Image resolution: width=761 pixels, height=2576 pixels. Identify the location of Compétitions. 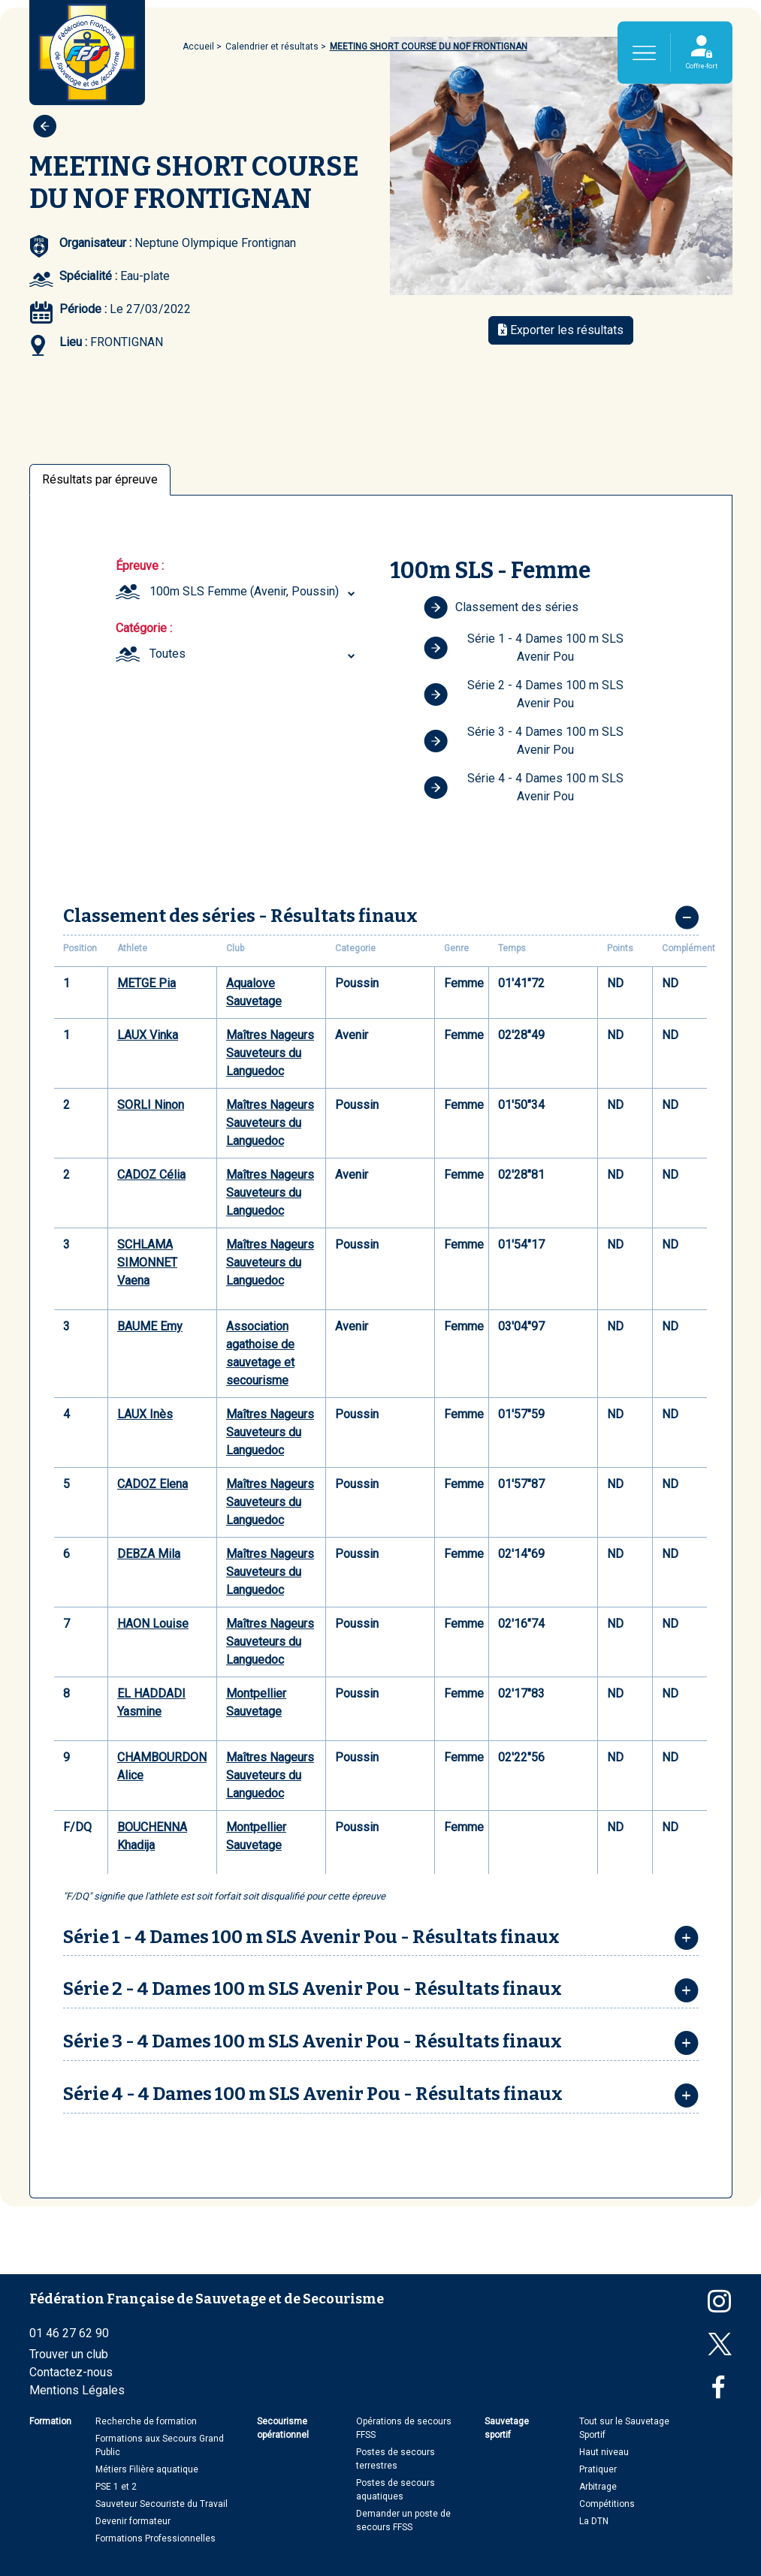
(607, 2504).